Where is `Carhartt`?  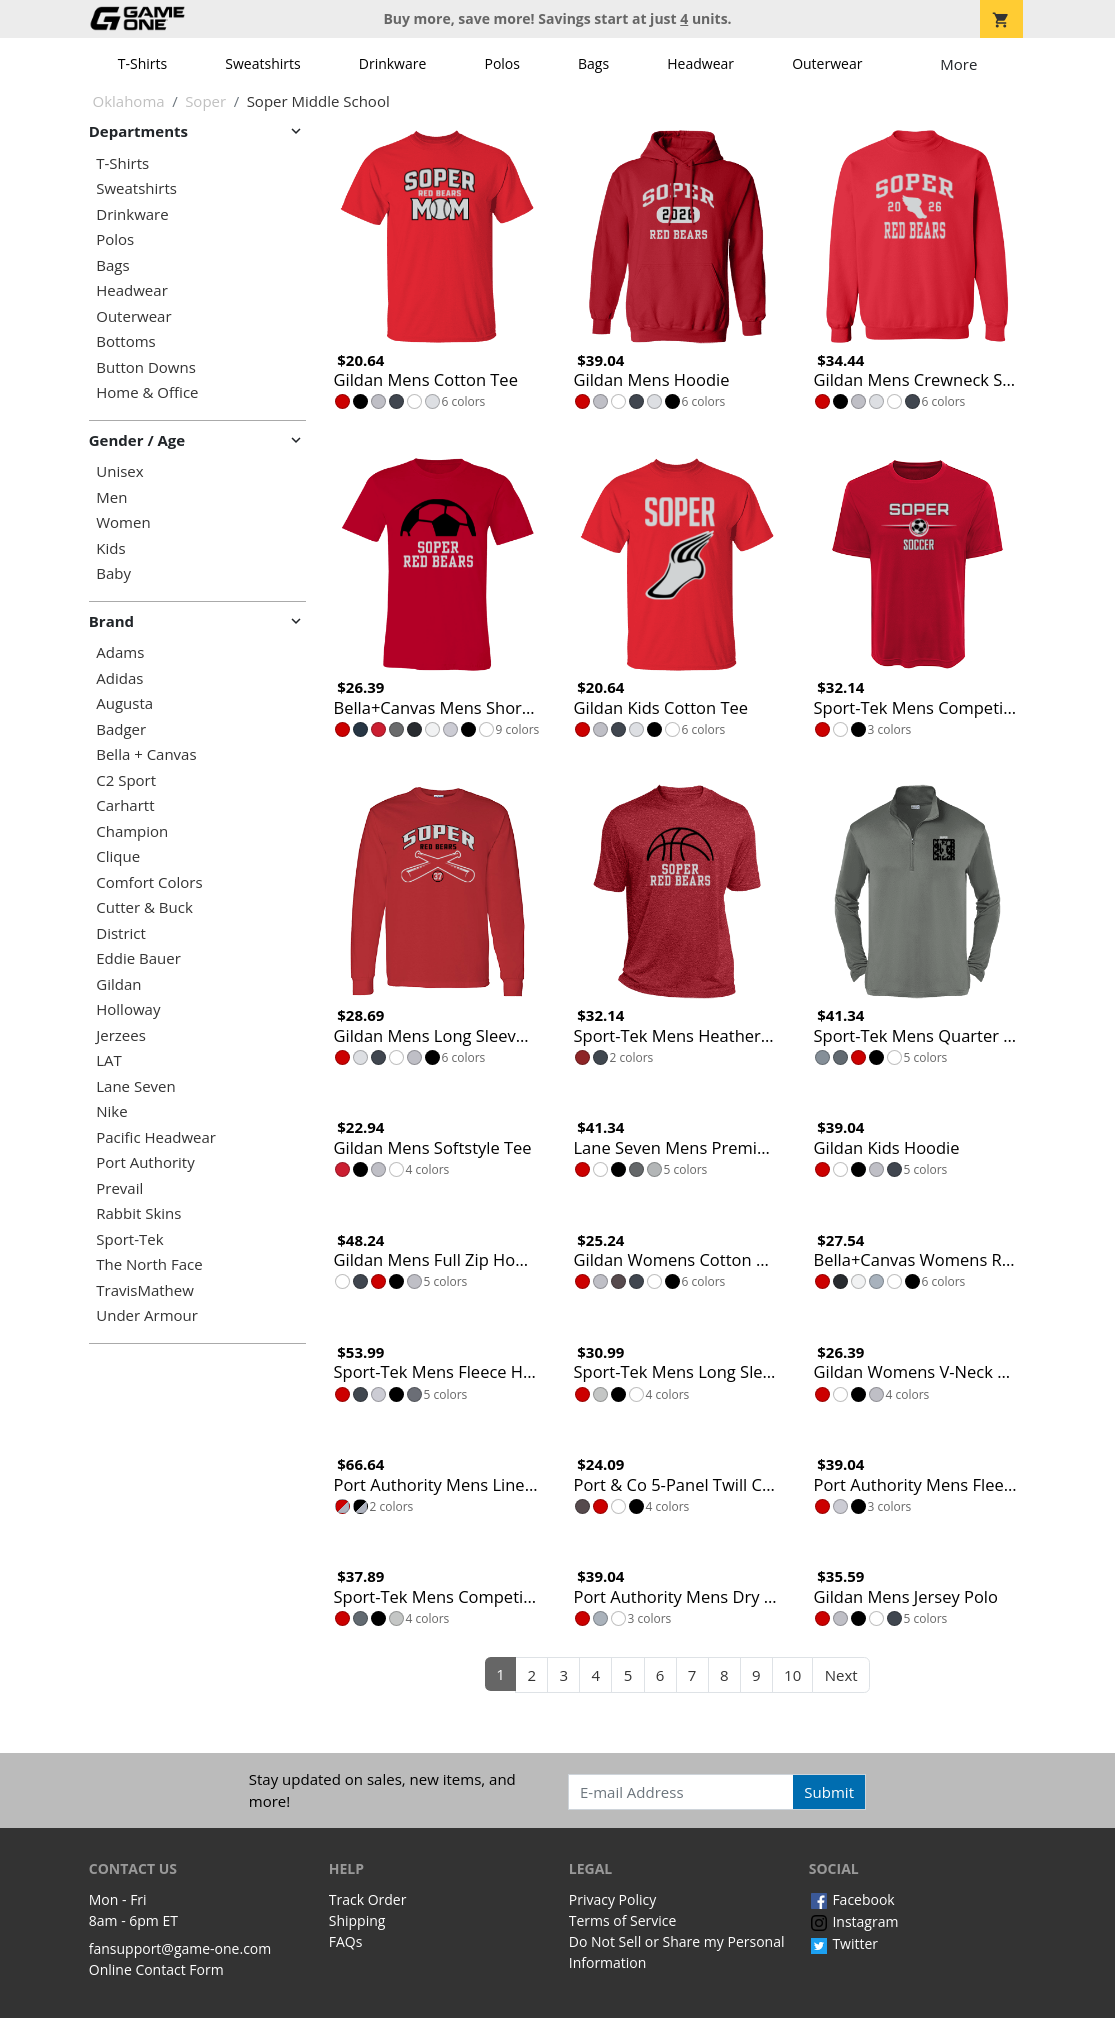 Carhartt is located at coordinates (125, 805).